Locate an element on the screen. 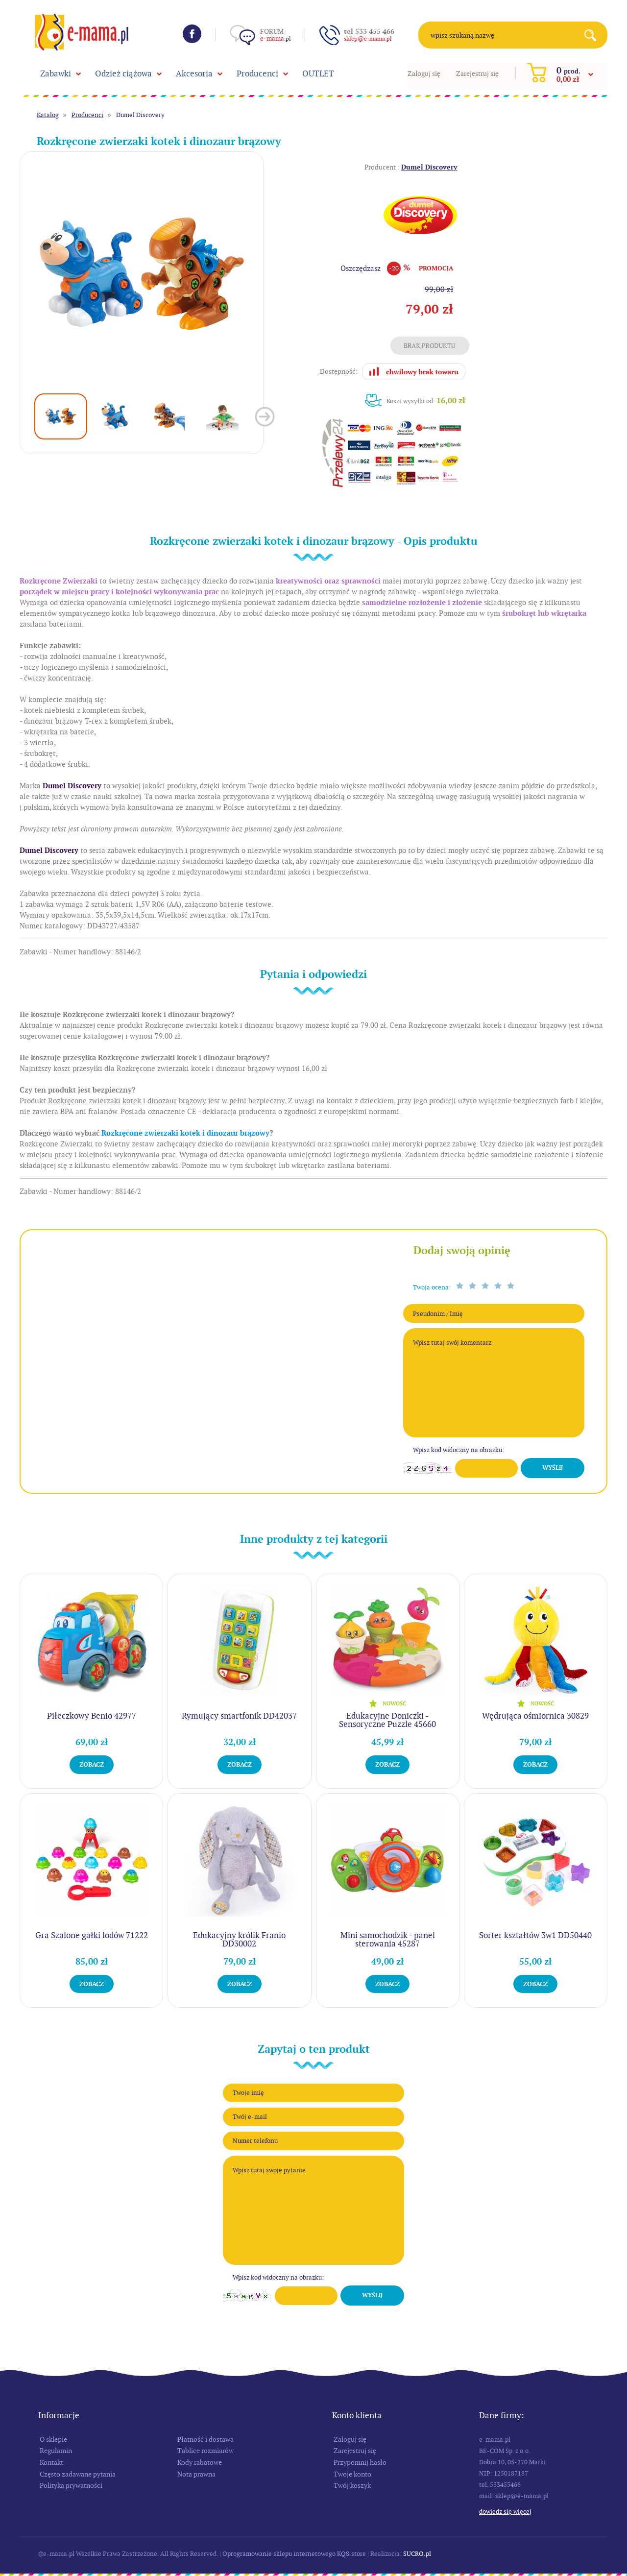  Odzież ciążowa is located at coordinates (123, 73).